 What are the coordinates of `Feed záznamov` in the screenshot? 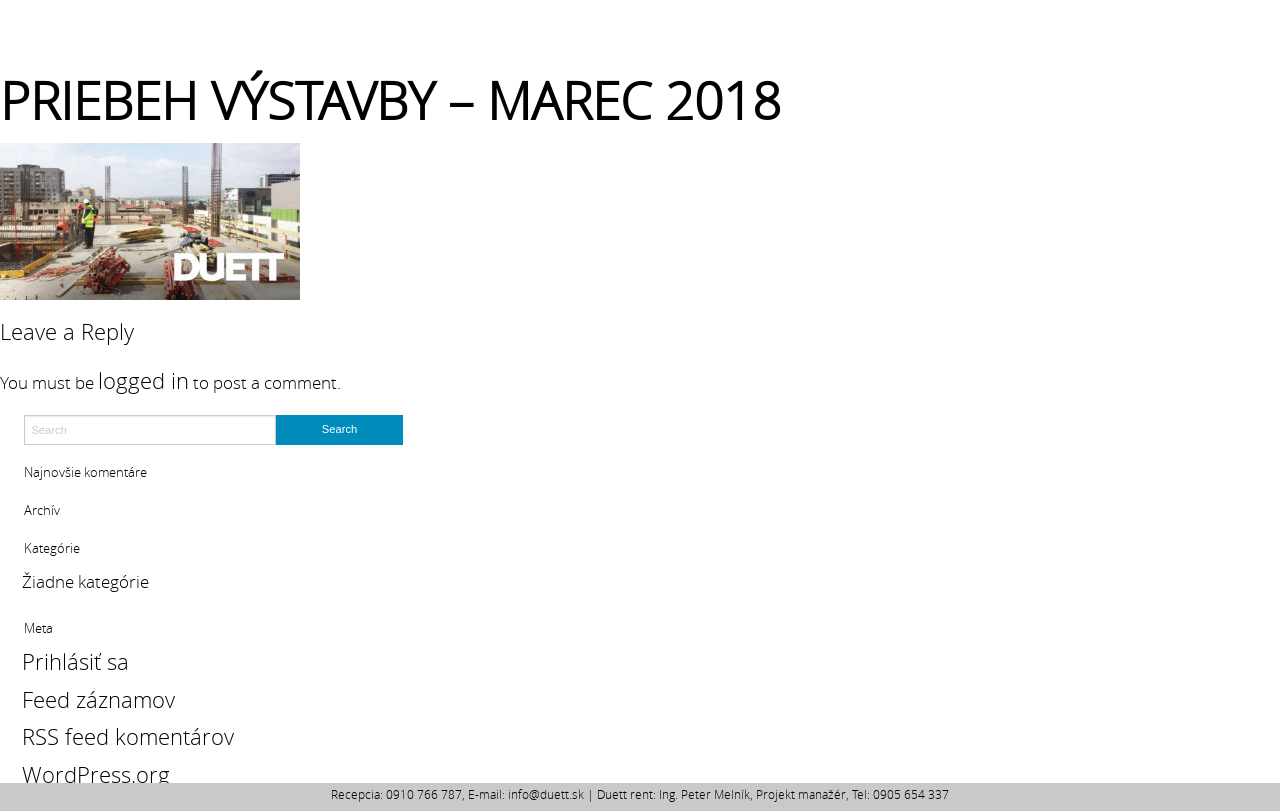 It's located at (98, 699).